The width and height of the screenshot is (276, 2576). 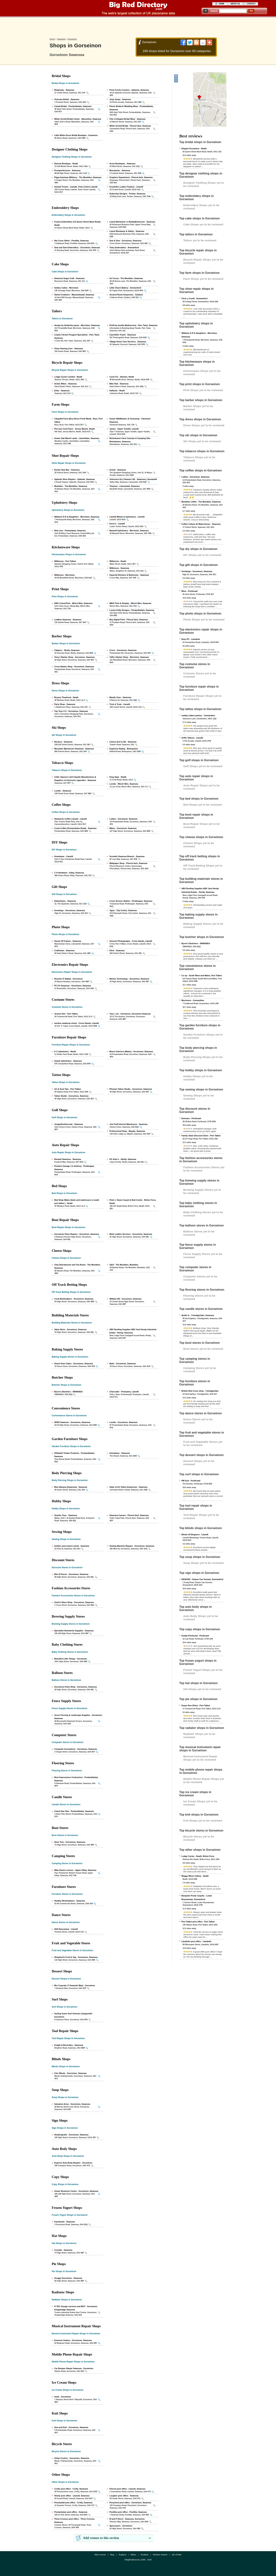 What do you see at coordinates (63, 742) in the screenshot?
I see `Nucleus - Swansea` at bounding box center [63, 742].